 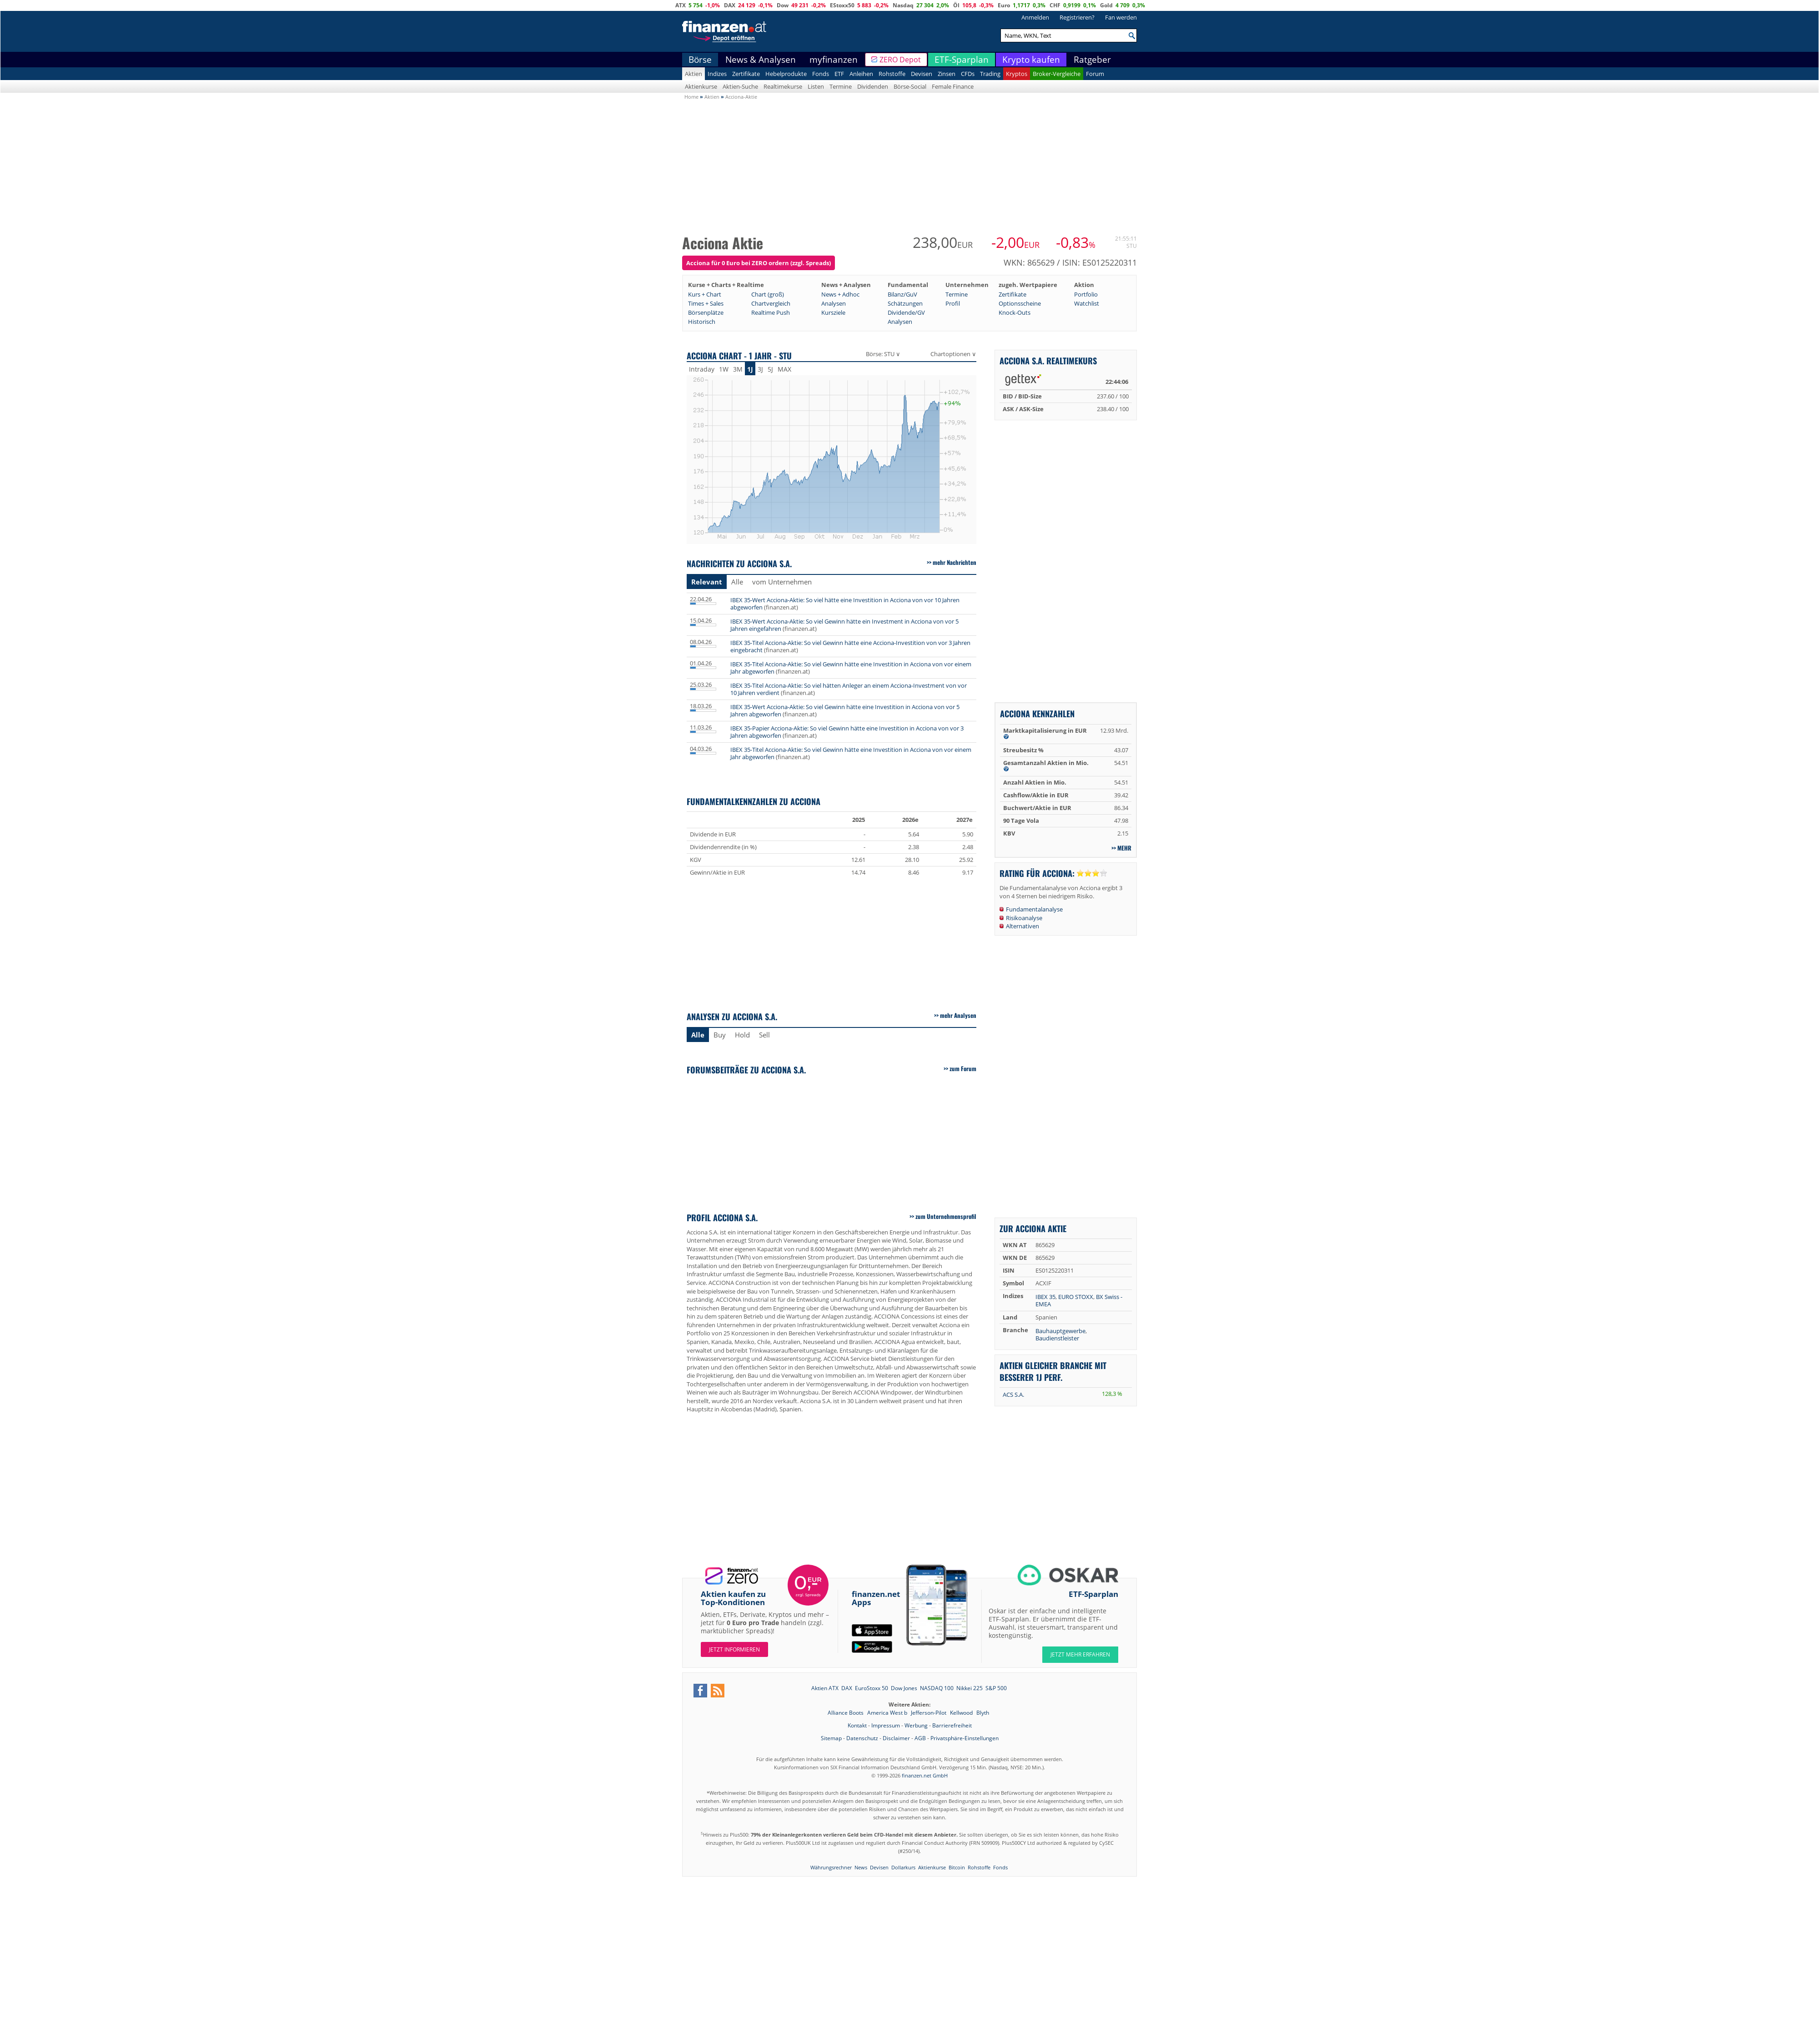 I want to click on Börse, so click(x=700, y=59).